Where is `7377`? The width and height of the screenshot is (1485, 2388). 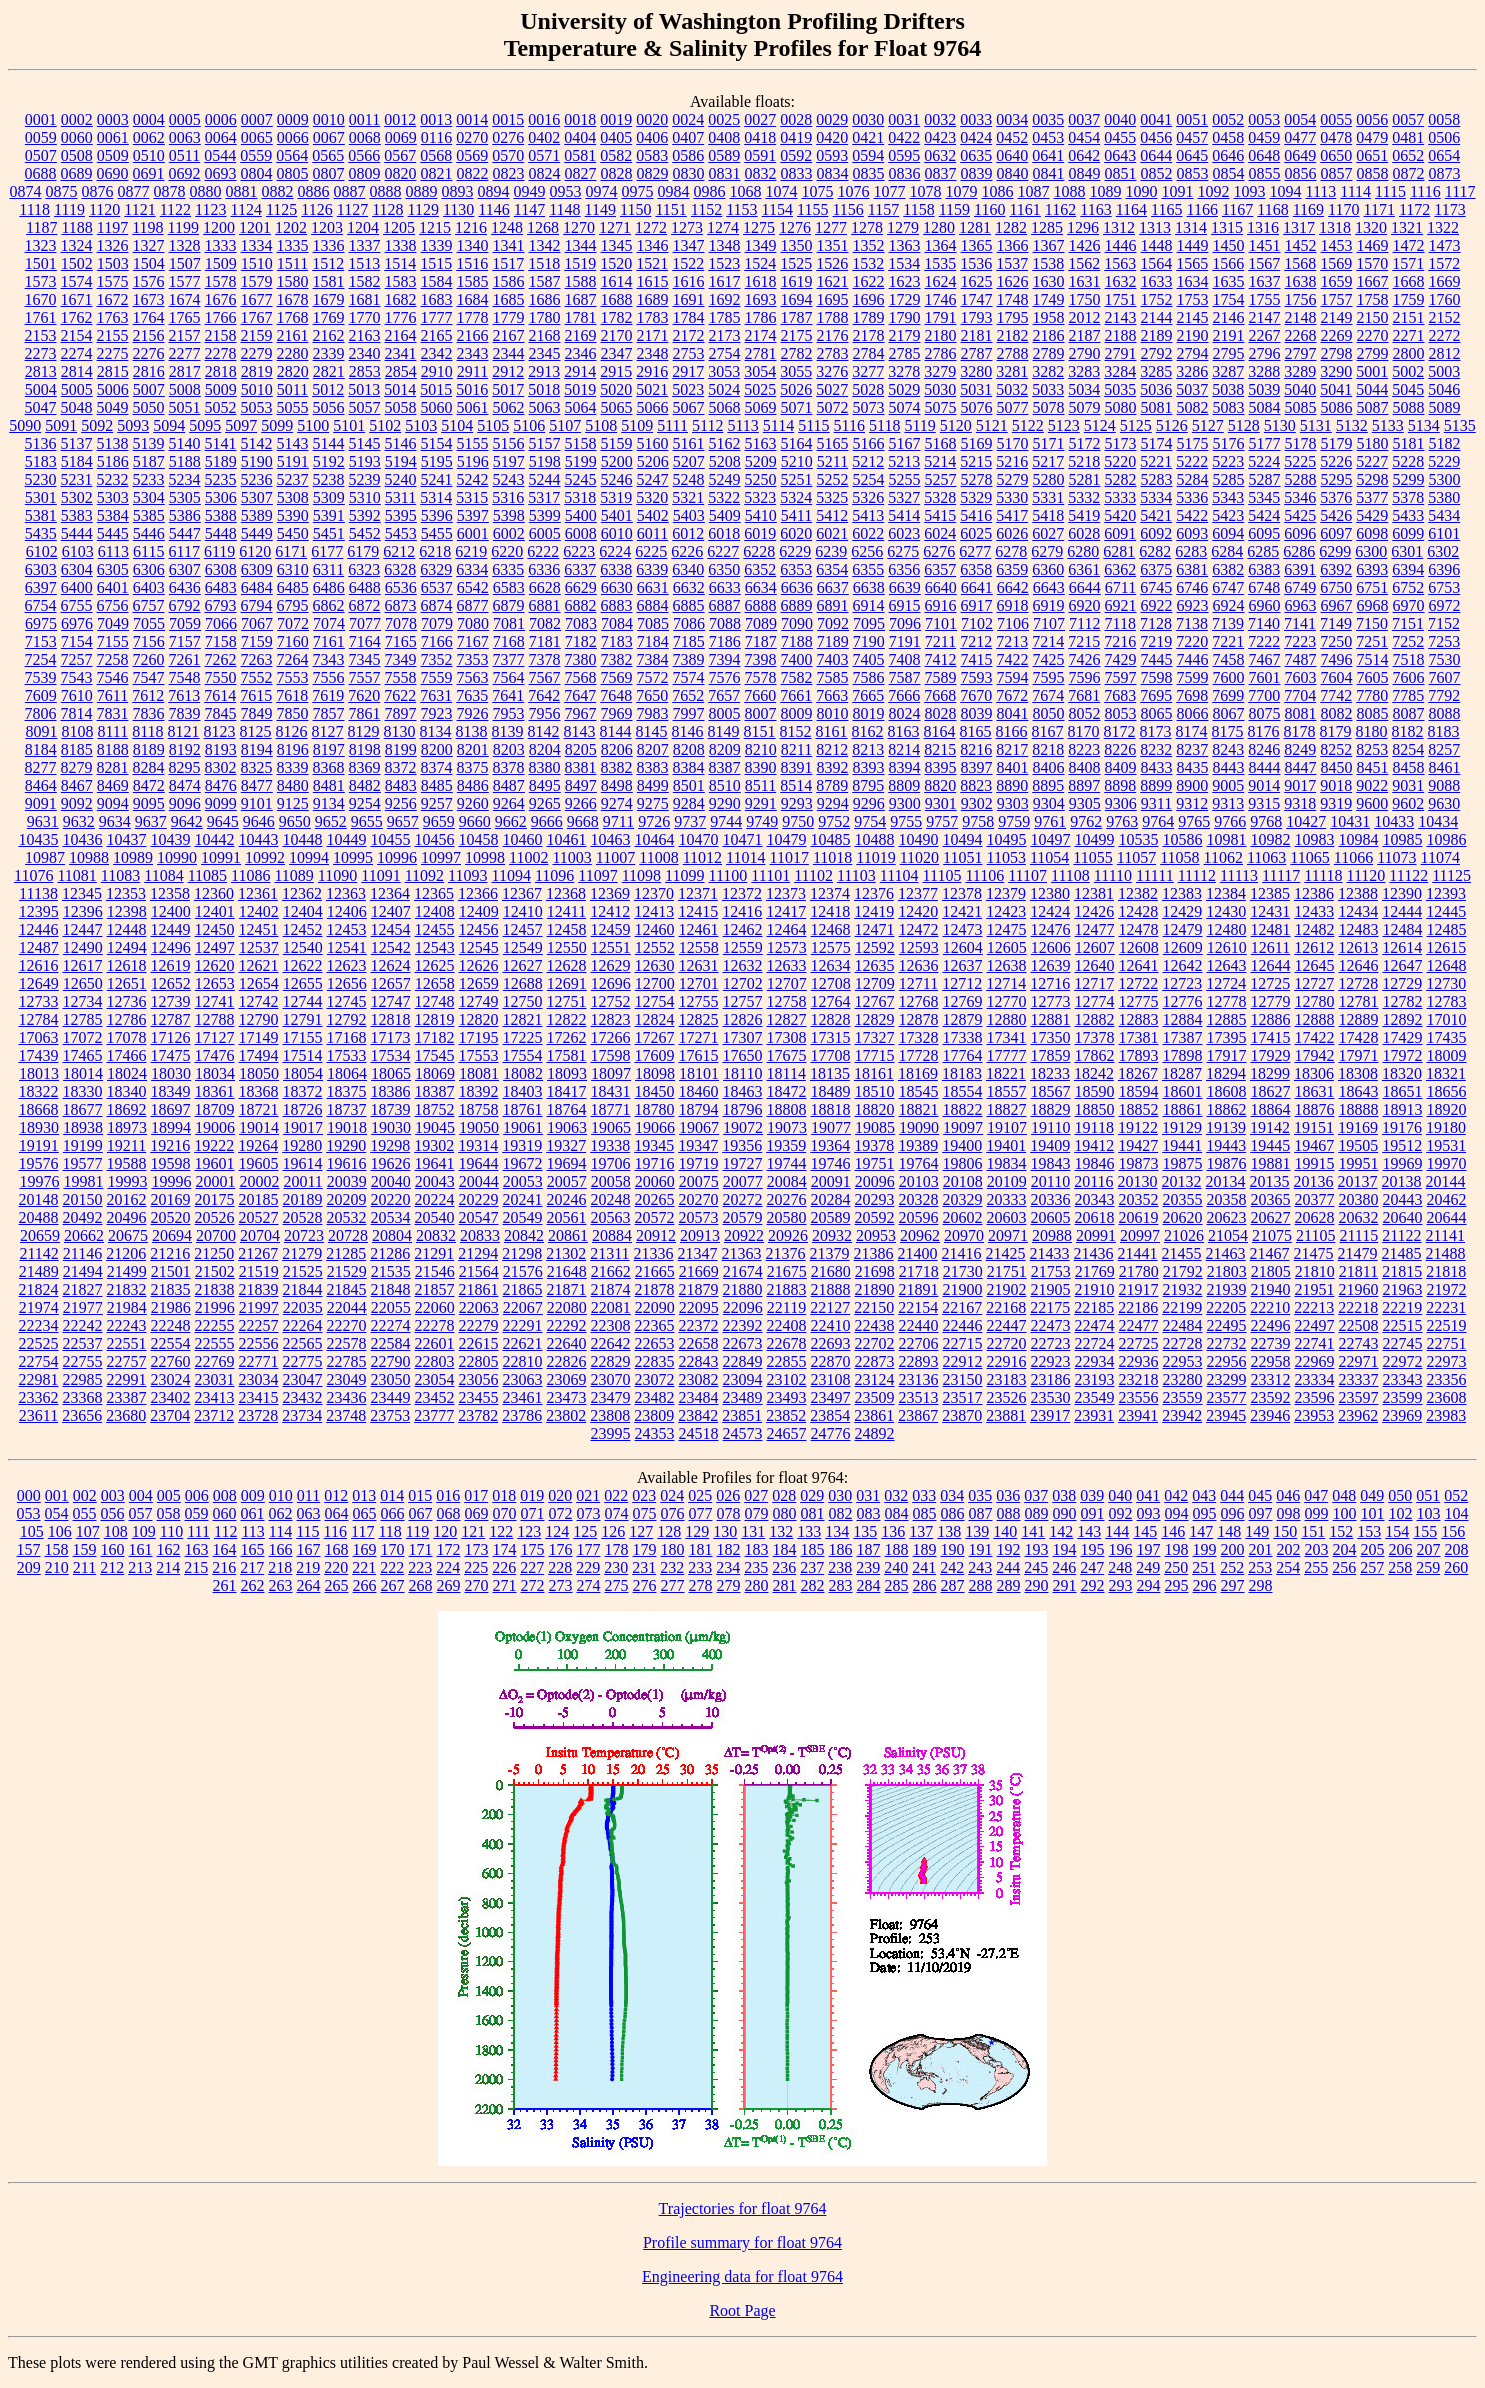
7377 is located at coordinates (509, 659).